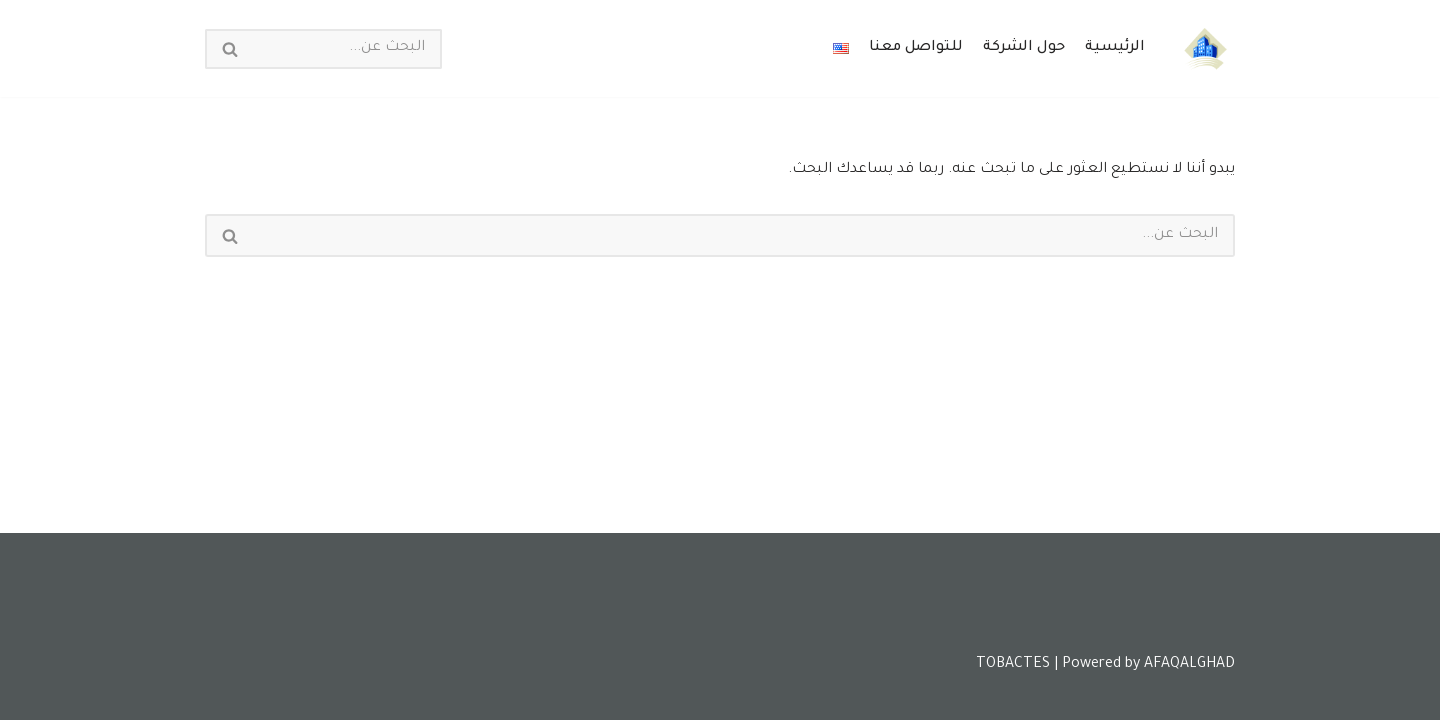 The width and height of the screenshot is (1440, 720). Describe the element at coordinates (347, 49) in the screenshot. I see `[البحث]` at that location.